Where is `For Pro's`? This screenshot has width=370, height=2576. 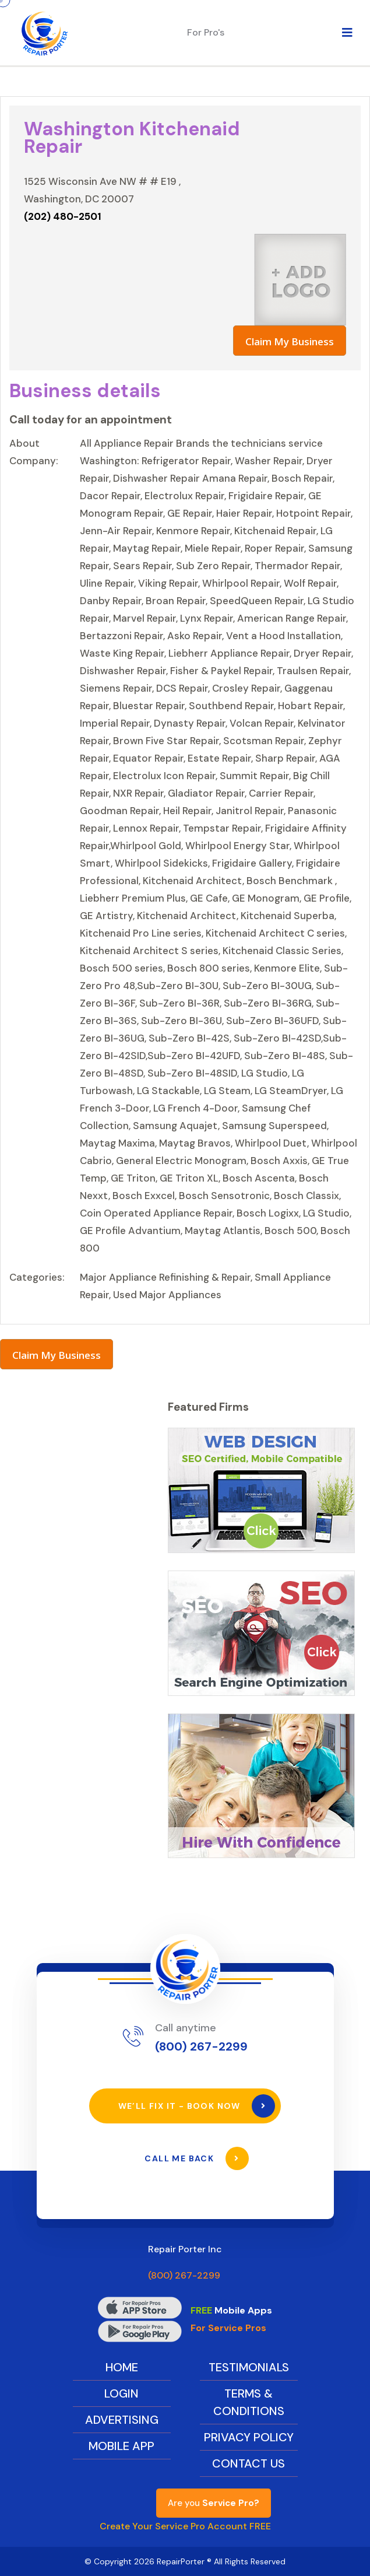
For Pro's is located at coordinates (205, 32).